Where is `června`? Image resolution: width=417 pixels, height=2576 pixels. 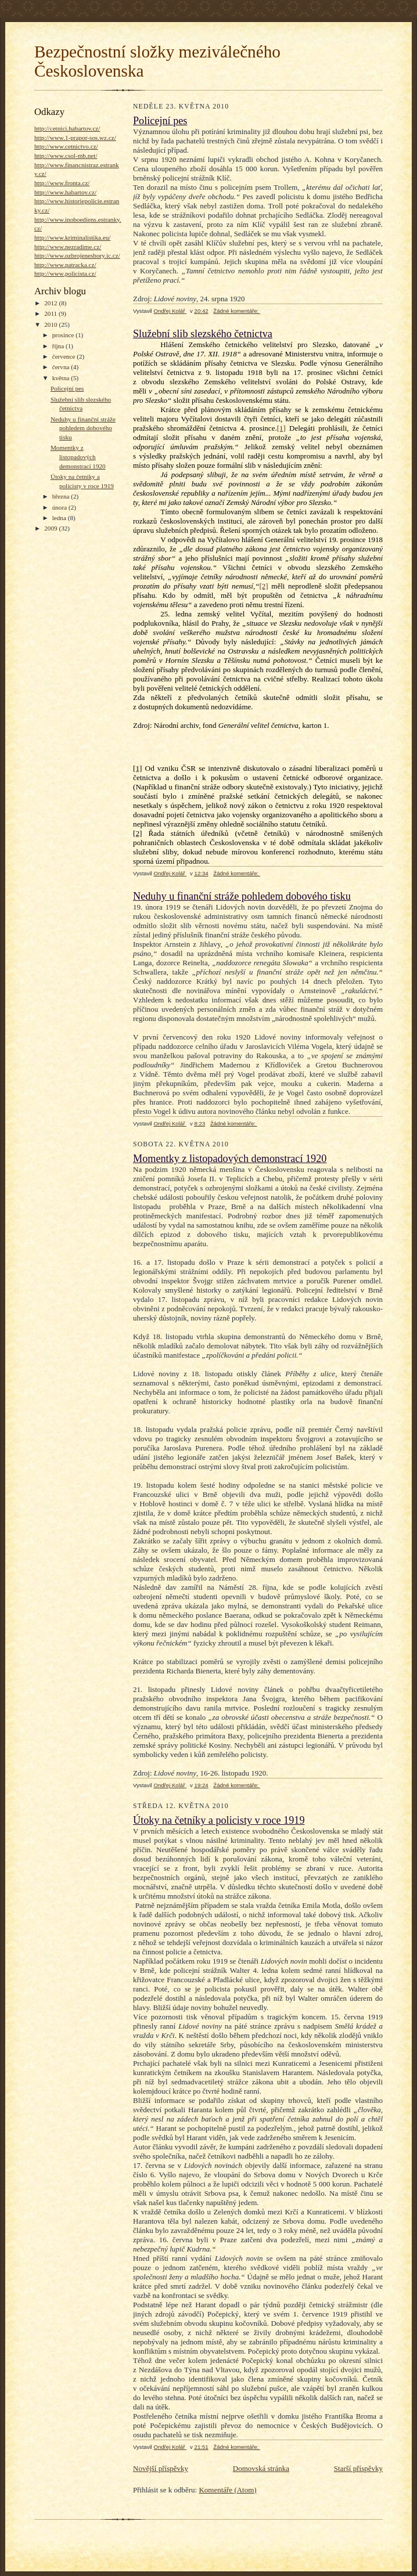
června is located at coordinates (61, 366).